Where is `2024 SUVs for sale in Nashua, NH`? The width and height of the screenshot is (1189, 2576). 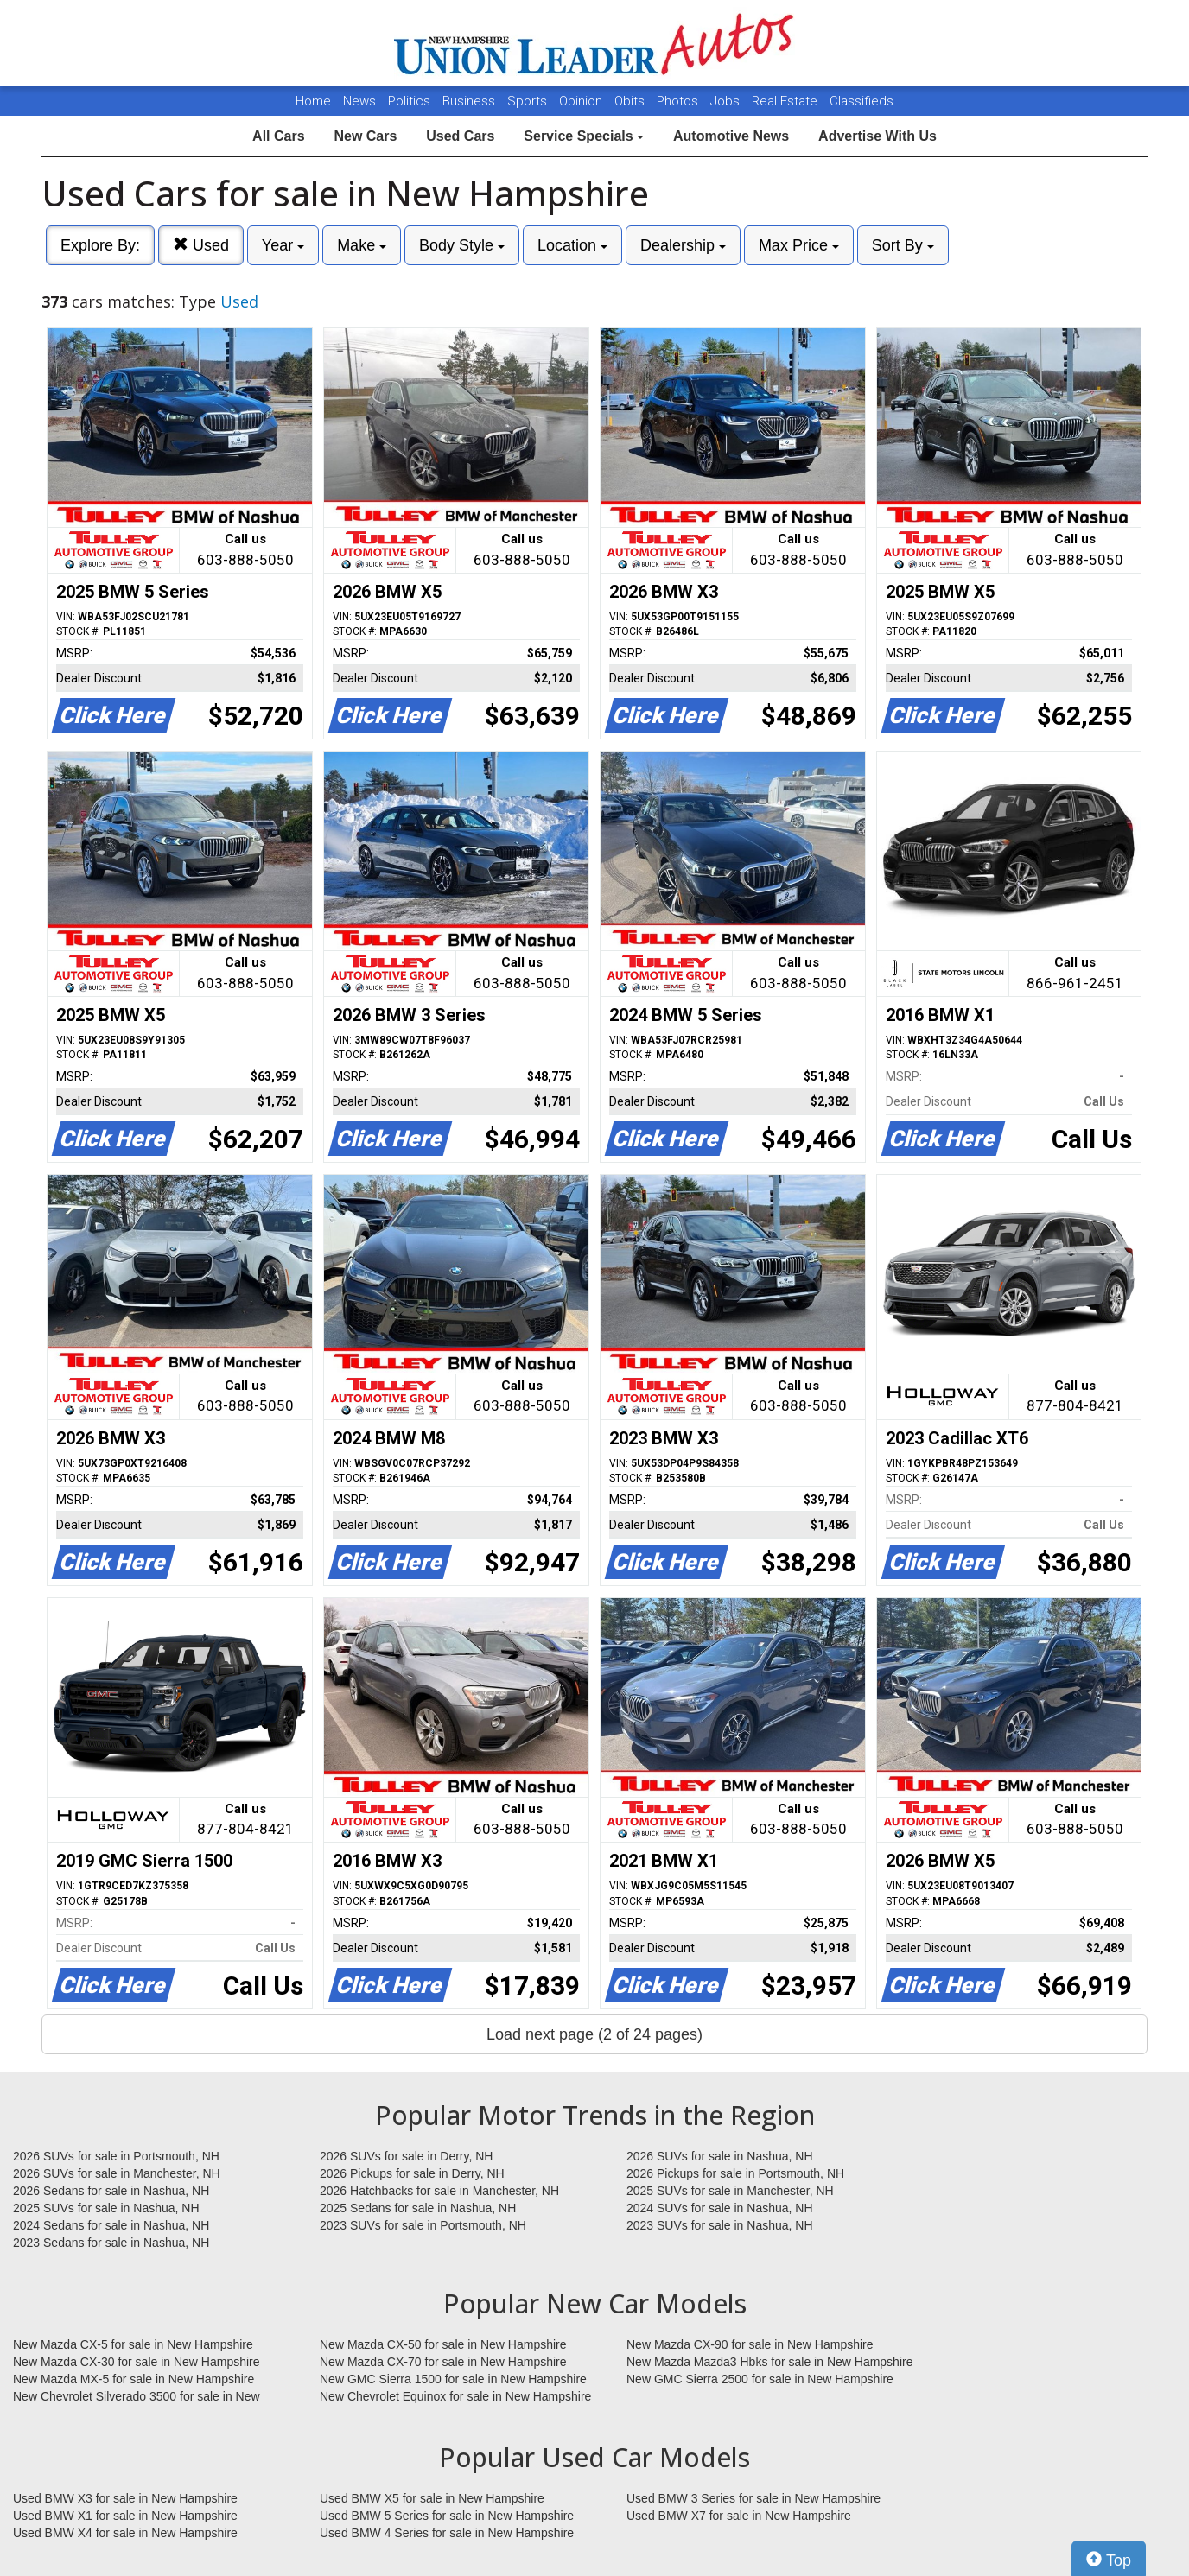
2024 SUVs for sale in Nashua, NH is located at coordinates (719, 2208).